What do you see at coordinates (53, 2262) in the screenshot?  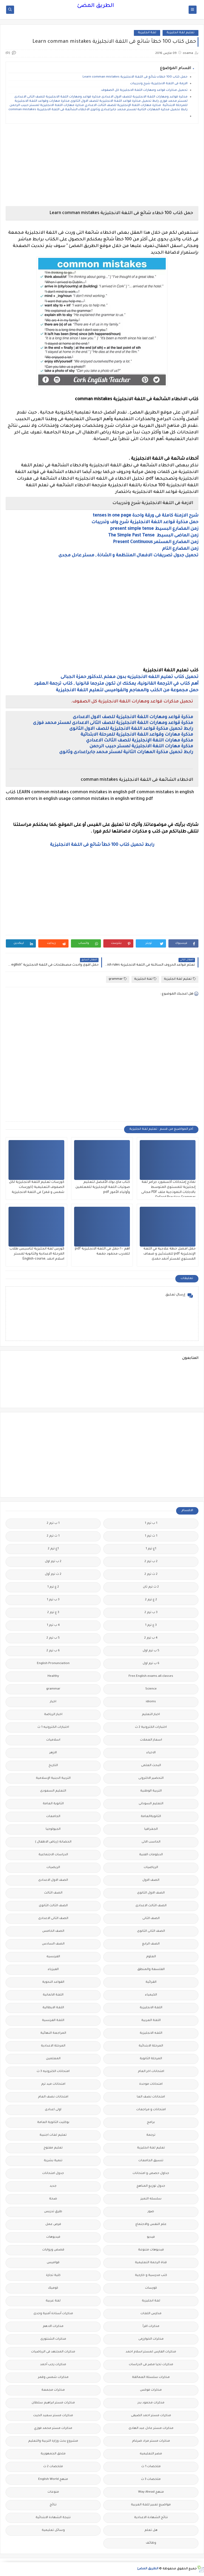 I see `قواميس` at bounding box center [53, 2262].